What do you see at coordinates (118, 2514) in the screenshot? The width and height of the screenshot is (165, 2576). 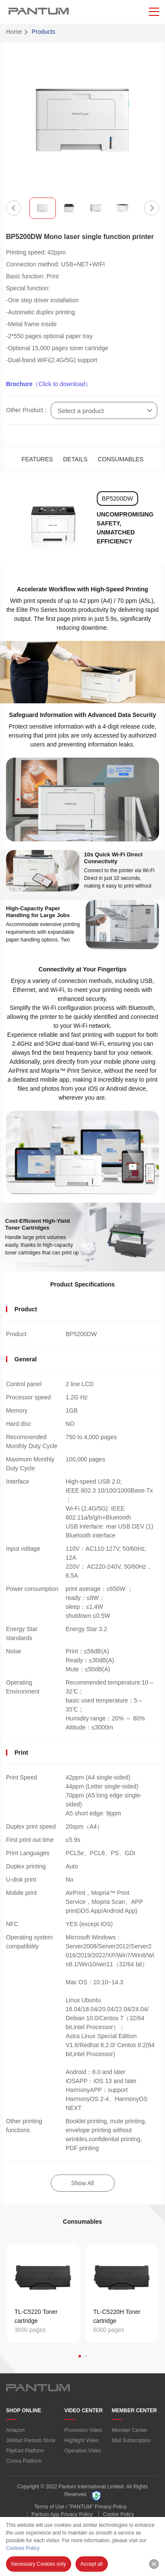 I see `Cookie Policy` at bounding box center [118, 2514].